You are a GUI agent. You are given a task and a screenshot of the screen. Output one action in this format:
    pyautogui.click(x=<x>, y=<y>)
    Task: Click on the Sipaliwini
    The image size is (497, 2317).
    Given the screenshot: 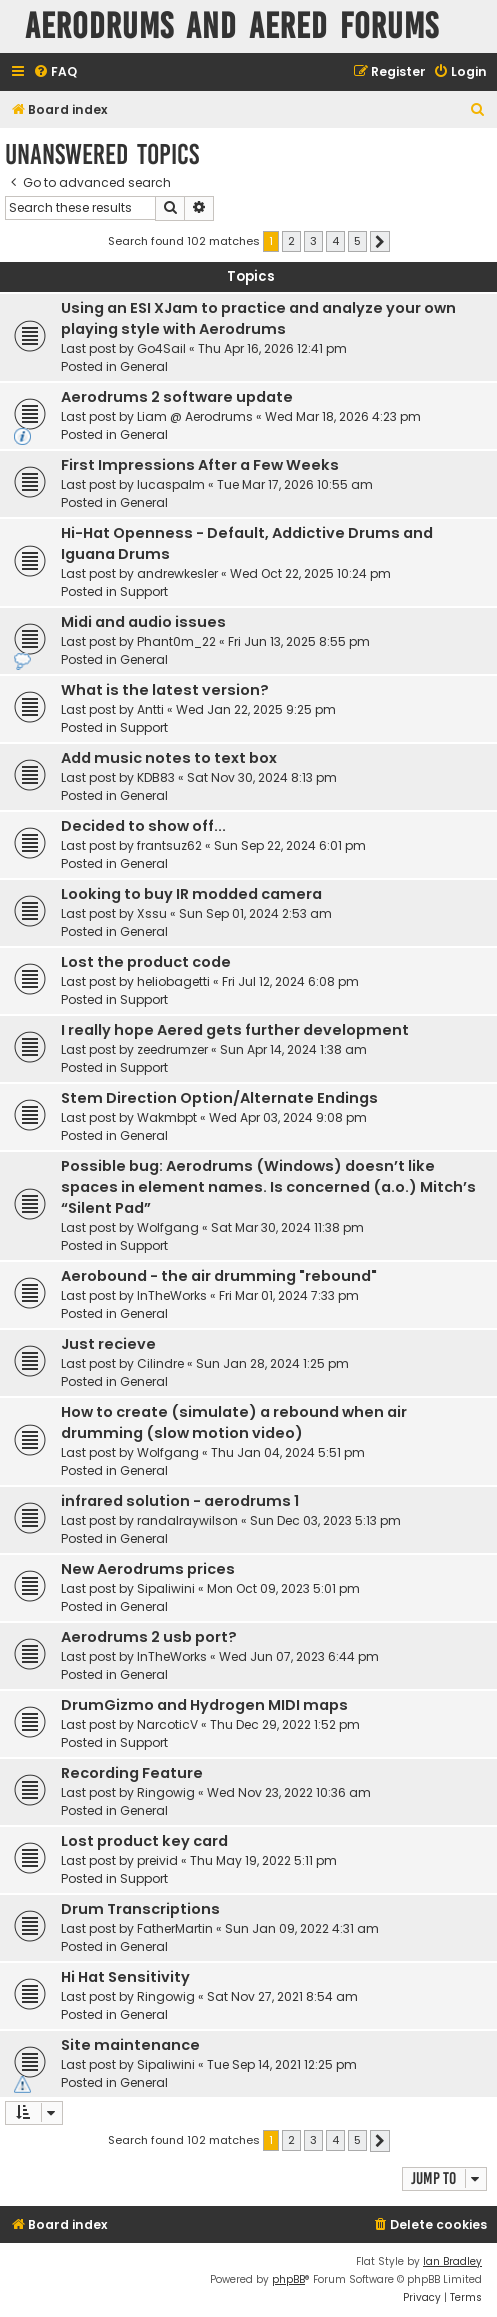 What is the action you would take?
    pyautogui.click(x=166, y=1588)
    